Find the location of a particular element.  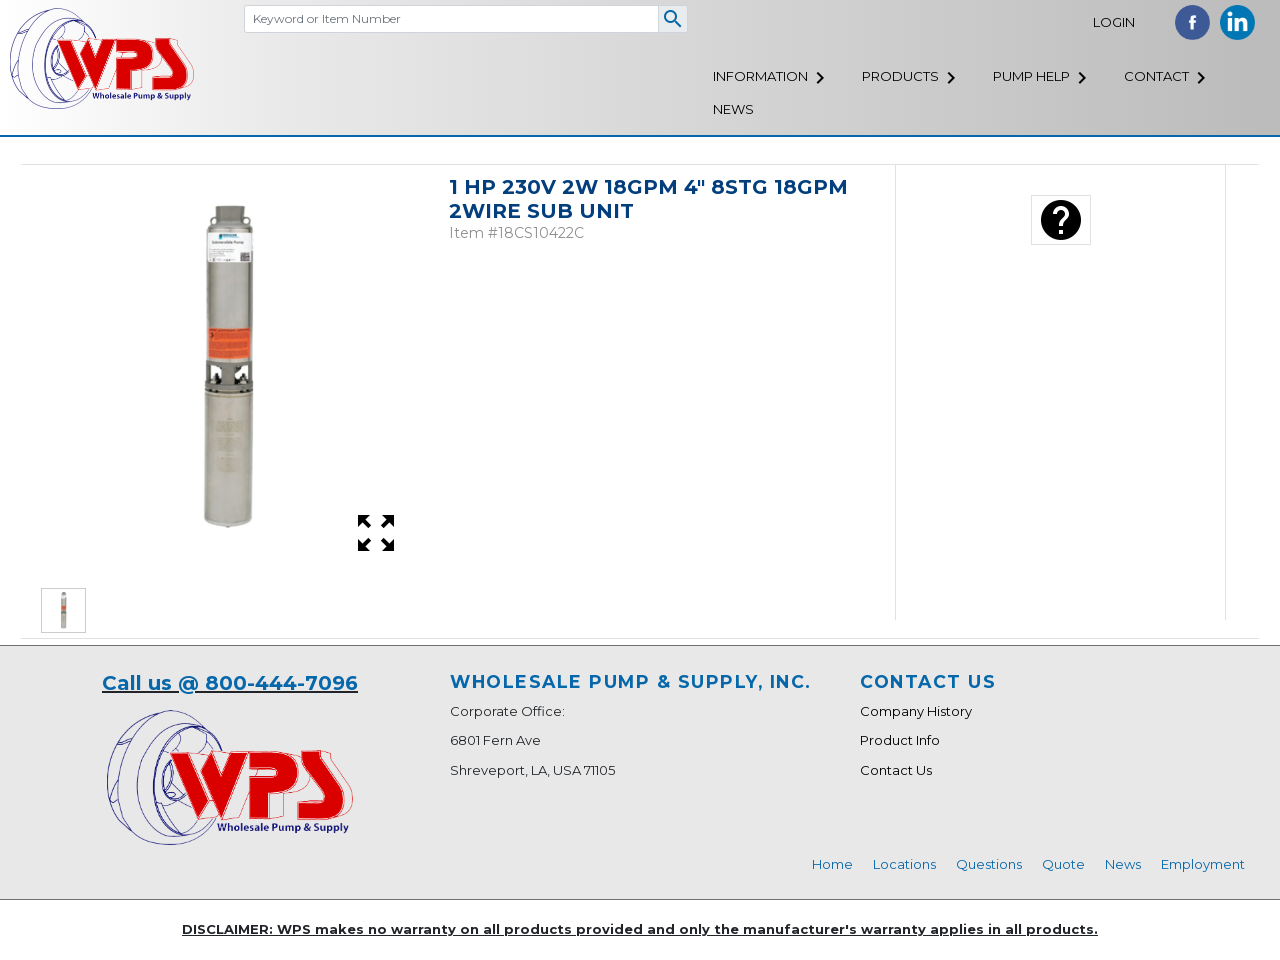

Pump Help is located at coordinates (1031, 76).